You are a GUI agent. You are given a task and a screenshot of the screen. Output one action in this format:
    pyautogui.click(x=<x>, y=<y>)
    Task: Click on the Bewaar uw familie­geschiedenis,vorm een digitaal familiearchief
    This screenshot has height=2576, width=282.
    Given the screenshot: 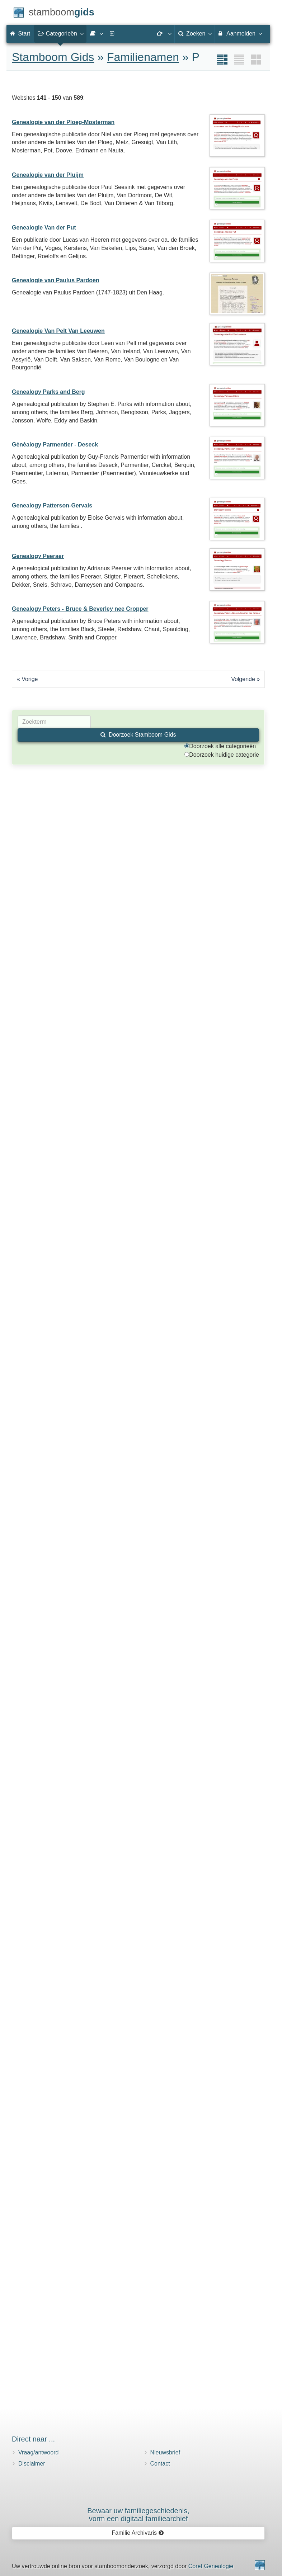 What is the action you would take?
    pyautogui.click(x=138, y=2515)
    